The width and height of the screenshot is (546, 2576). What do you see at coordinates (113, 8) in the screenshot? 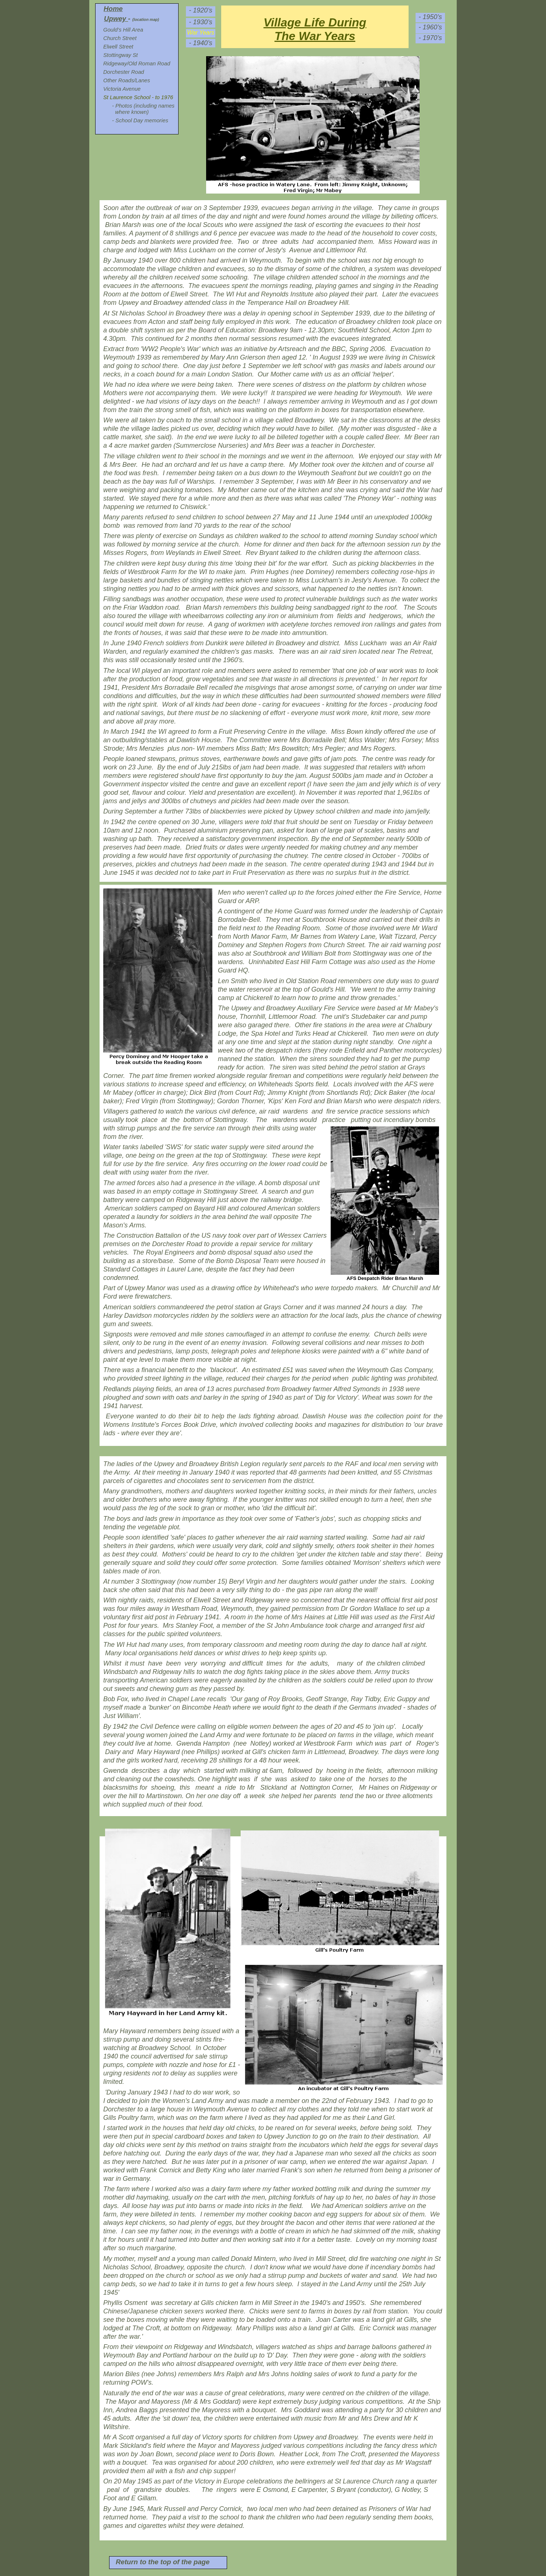
I see `Home` at bounding box center [113, 8].